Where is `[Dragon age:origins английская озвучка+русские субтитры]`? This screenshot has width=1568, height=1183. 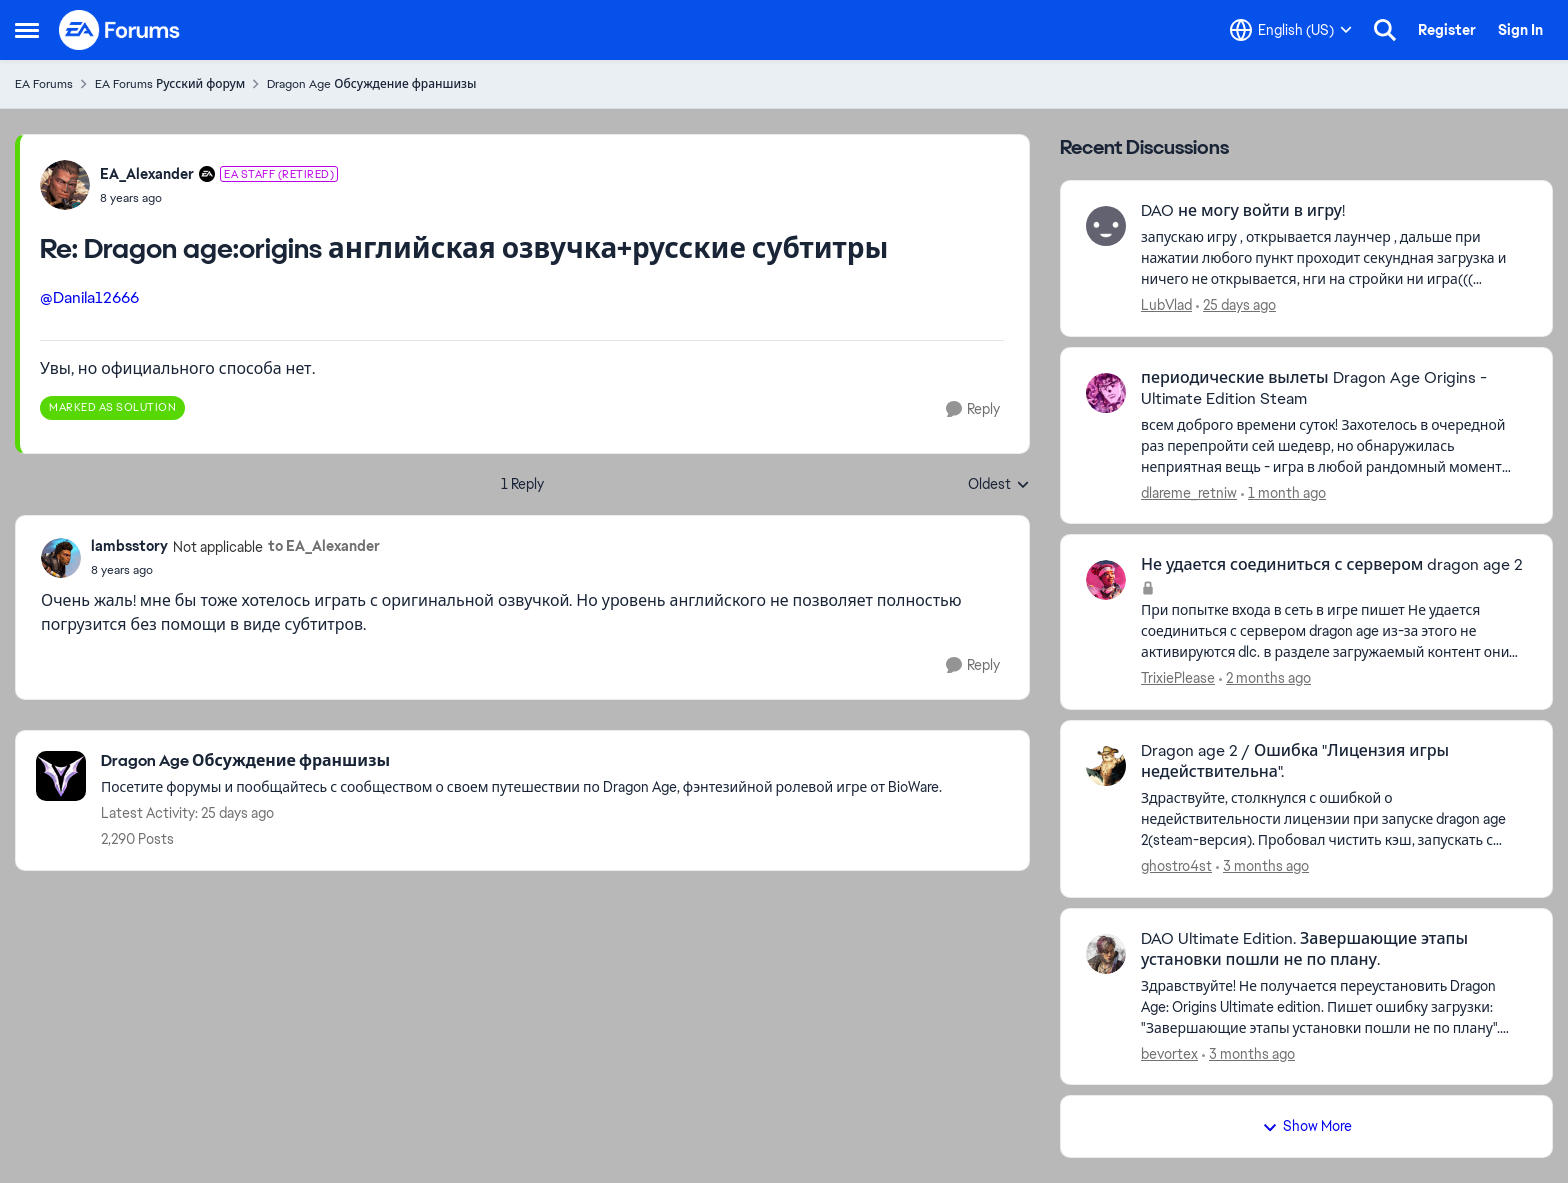 [Dragon age:origins английская озвучка+русские субтитры] is located at coordinates (219, 198).